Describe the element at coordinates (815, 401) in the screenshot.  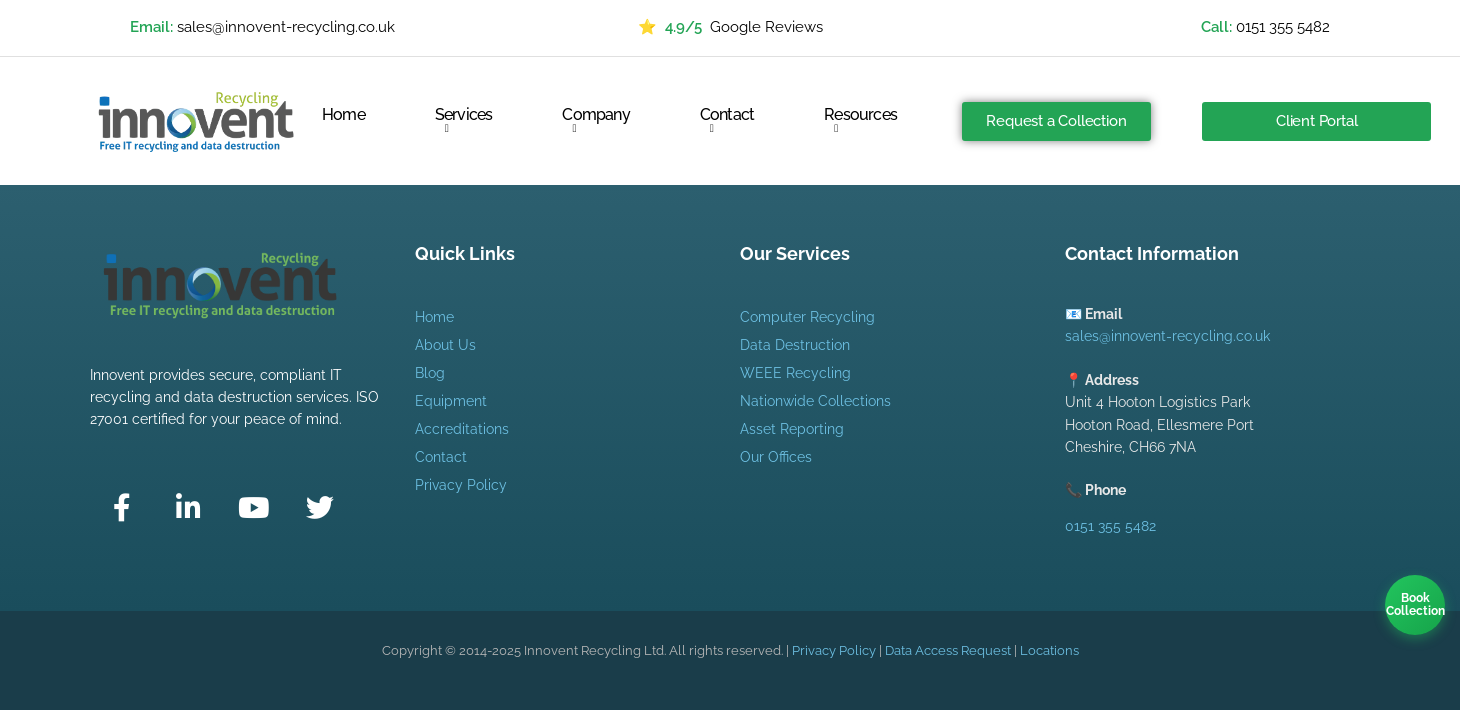
I see `Nationwide Collections` at that location.